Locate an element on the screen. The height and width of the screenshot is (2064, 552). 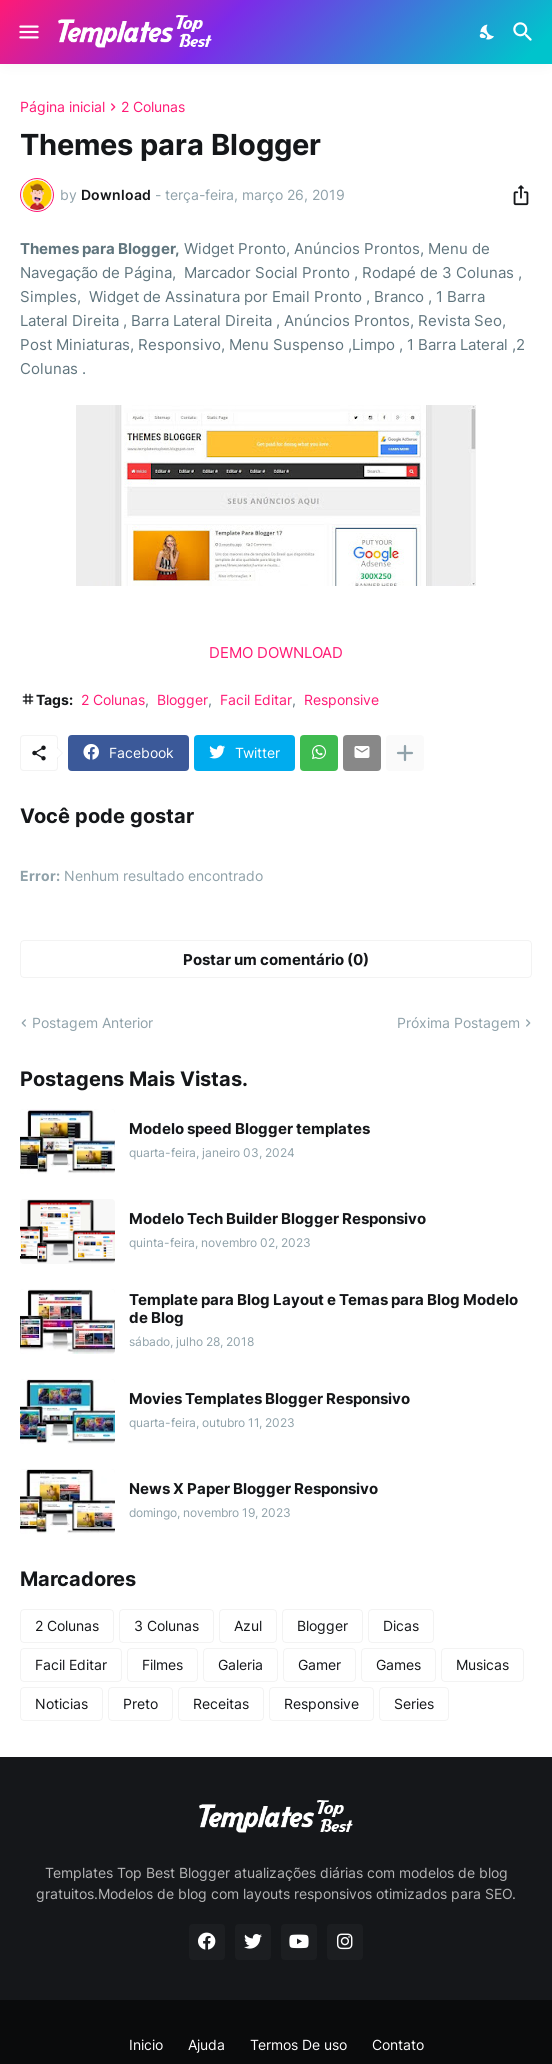
Filmes is located at coordinates (162, 1664).